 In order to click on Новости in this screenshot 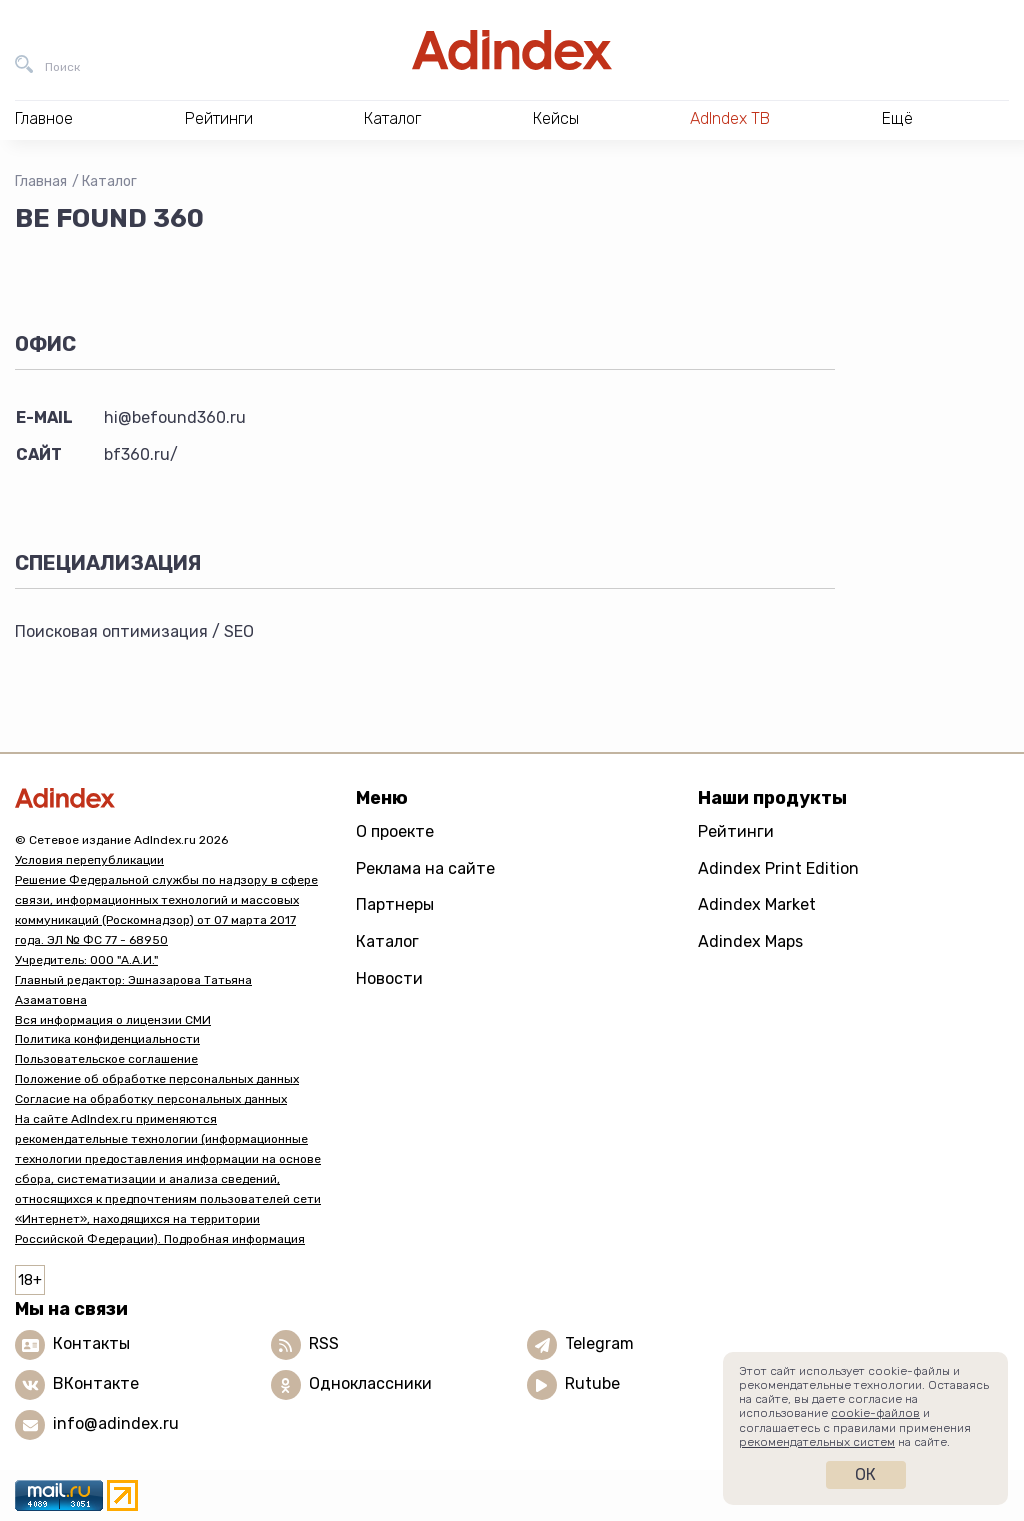, I will do `click(389, 978)`.